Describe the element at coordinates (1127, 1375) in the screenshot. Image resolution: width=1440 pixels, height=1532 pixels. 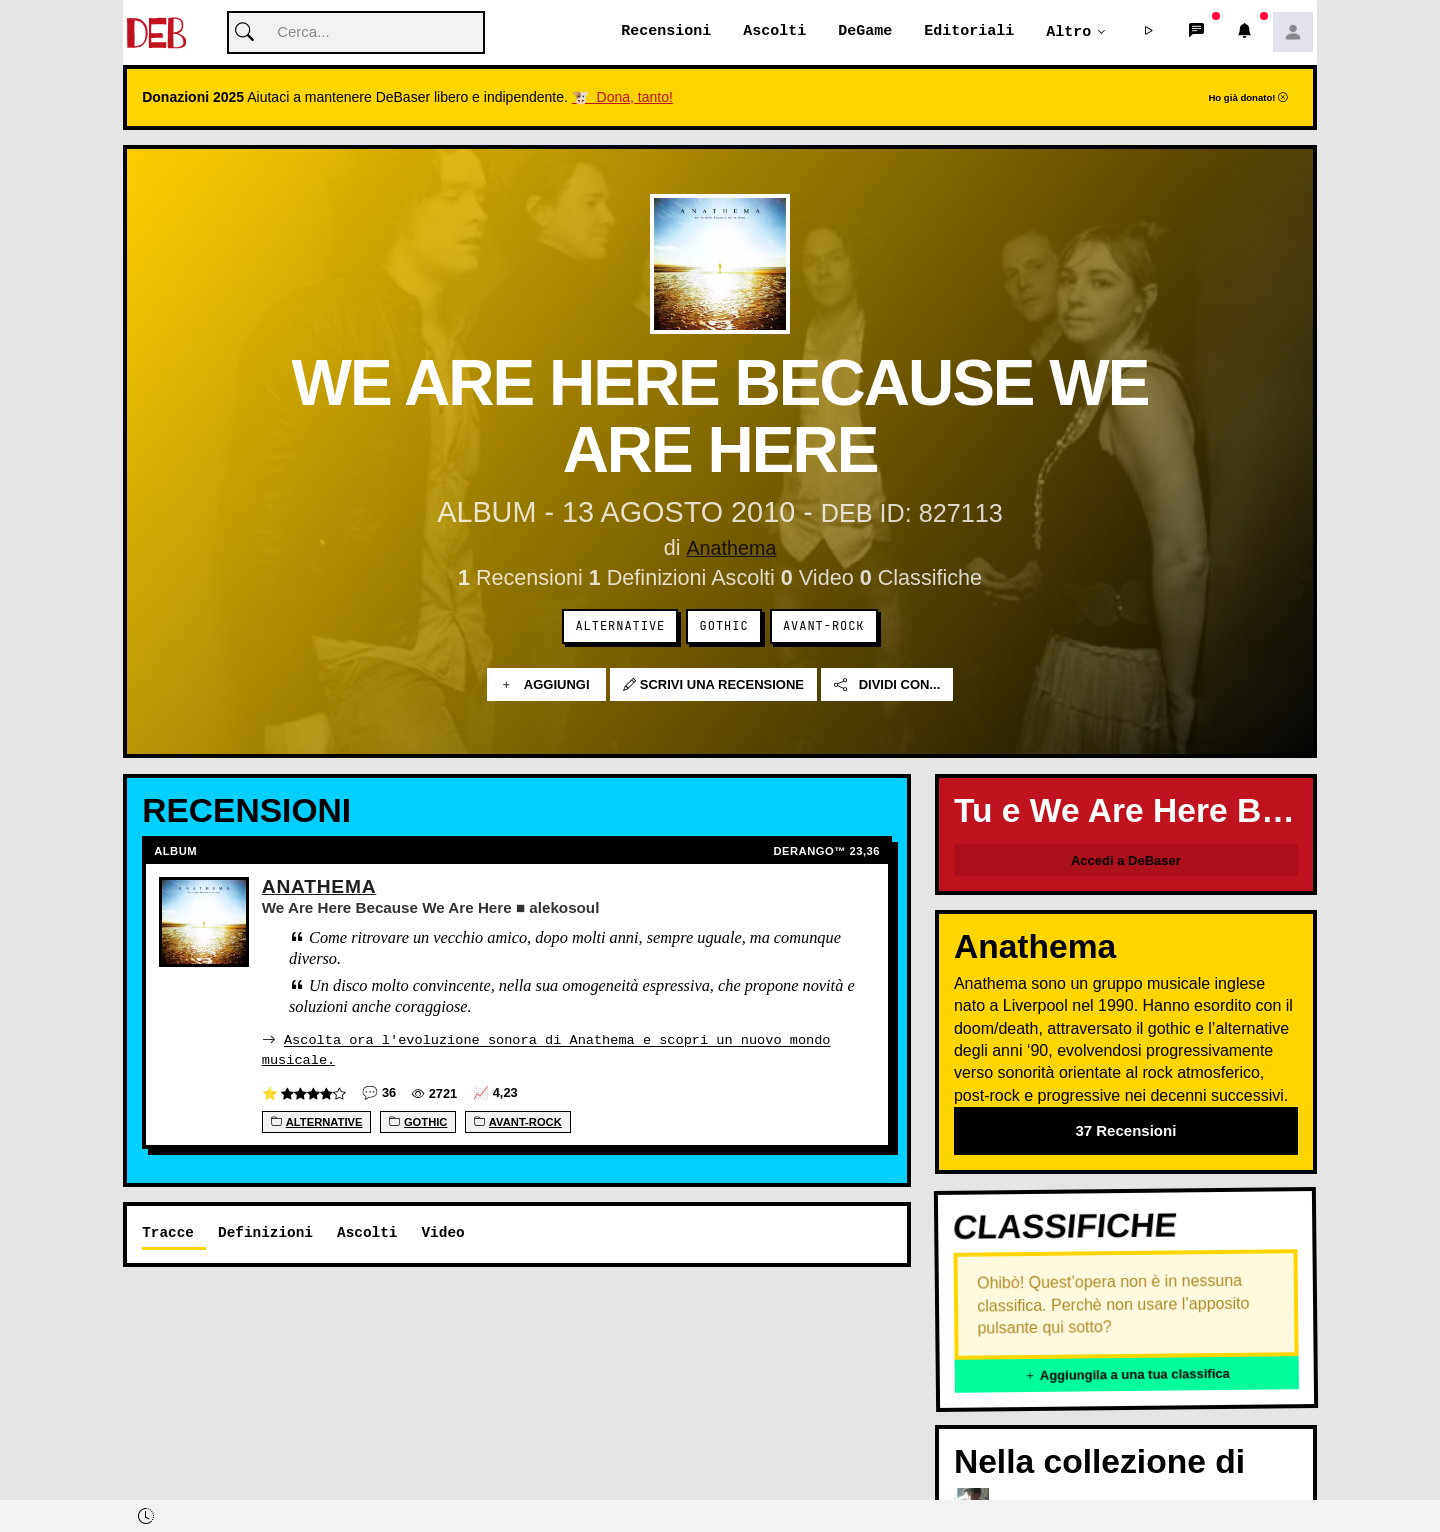
I see `Aggiungila a una tua classifica` at that location.